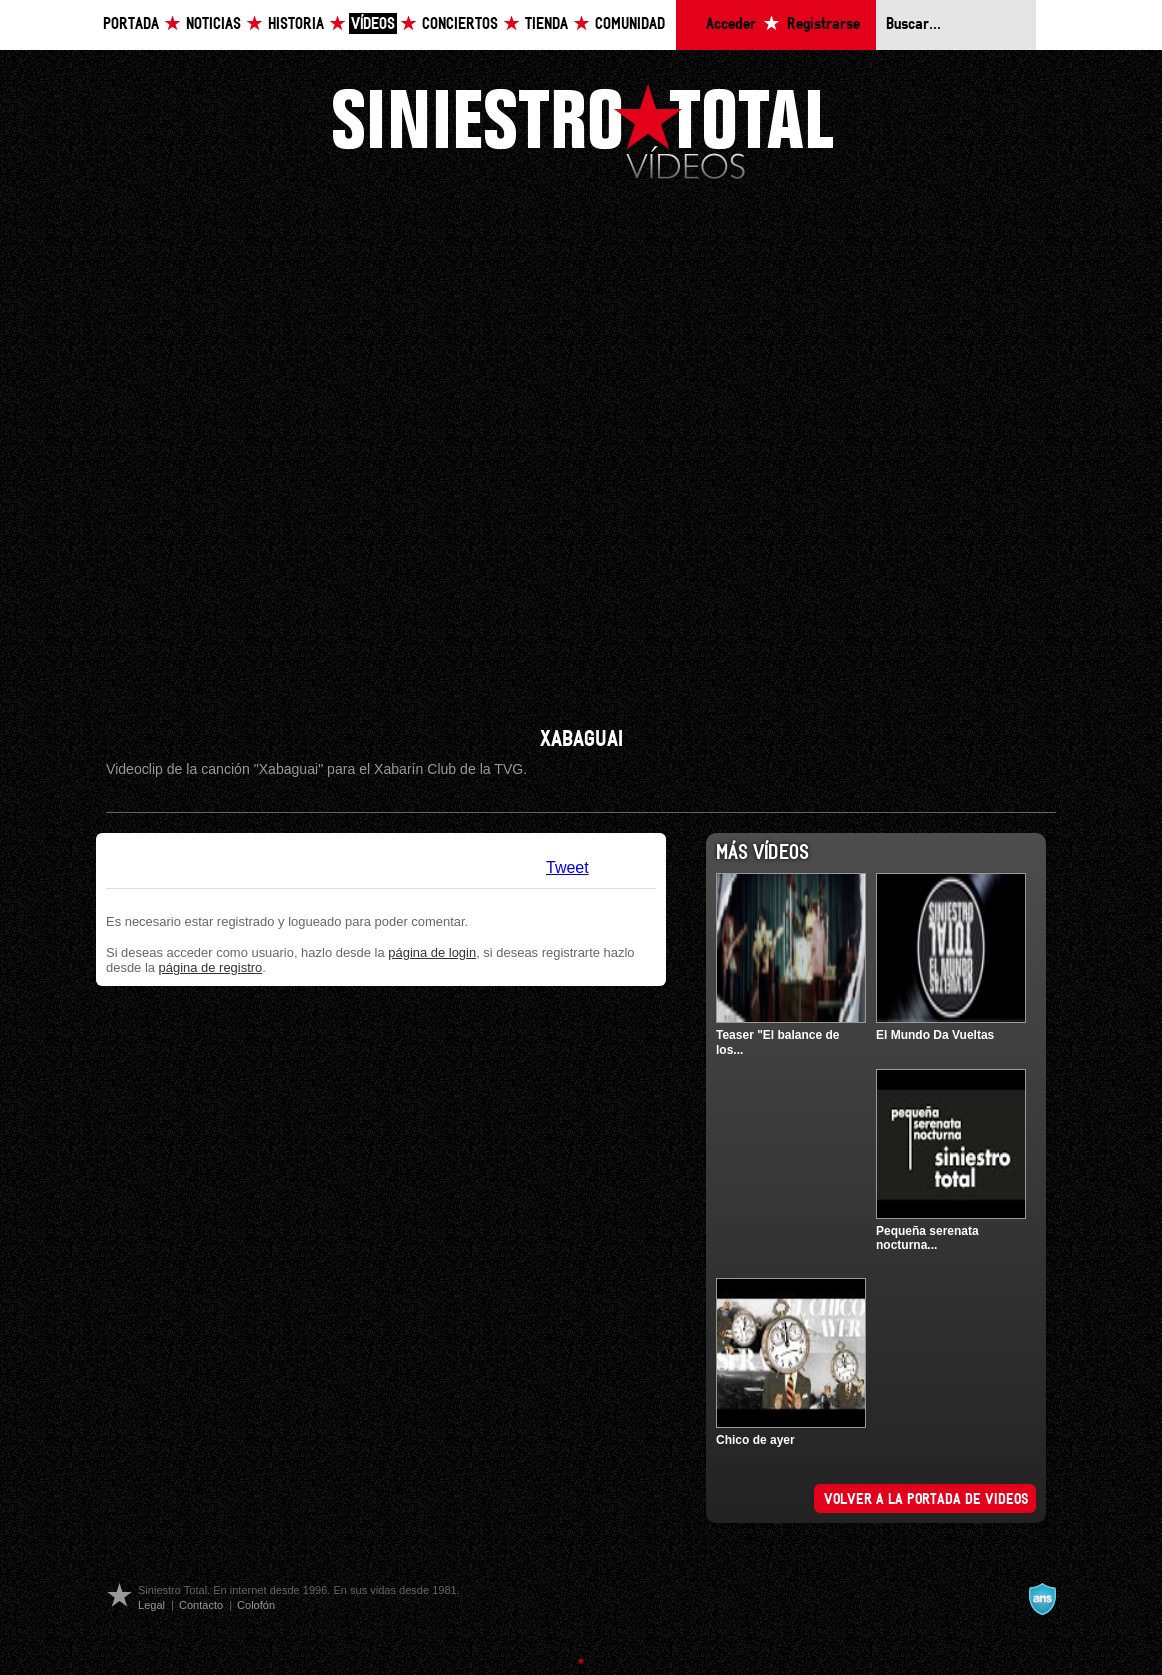 The height and width of the screenshot is (1675, 1162). I want to click on Pequeña serenata nocturna..., so click(927, 1238).